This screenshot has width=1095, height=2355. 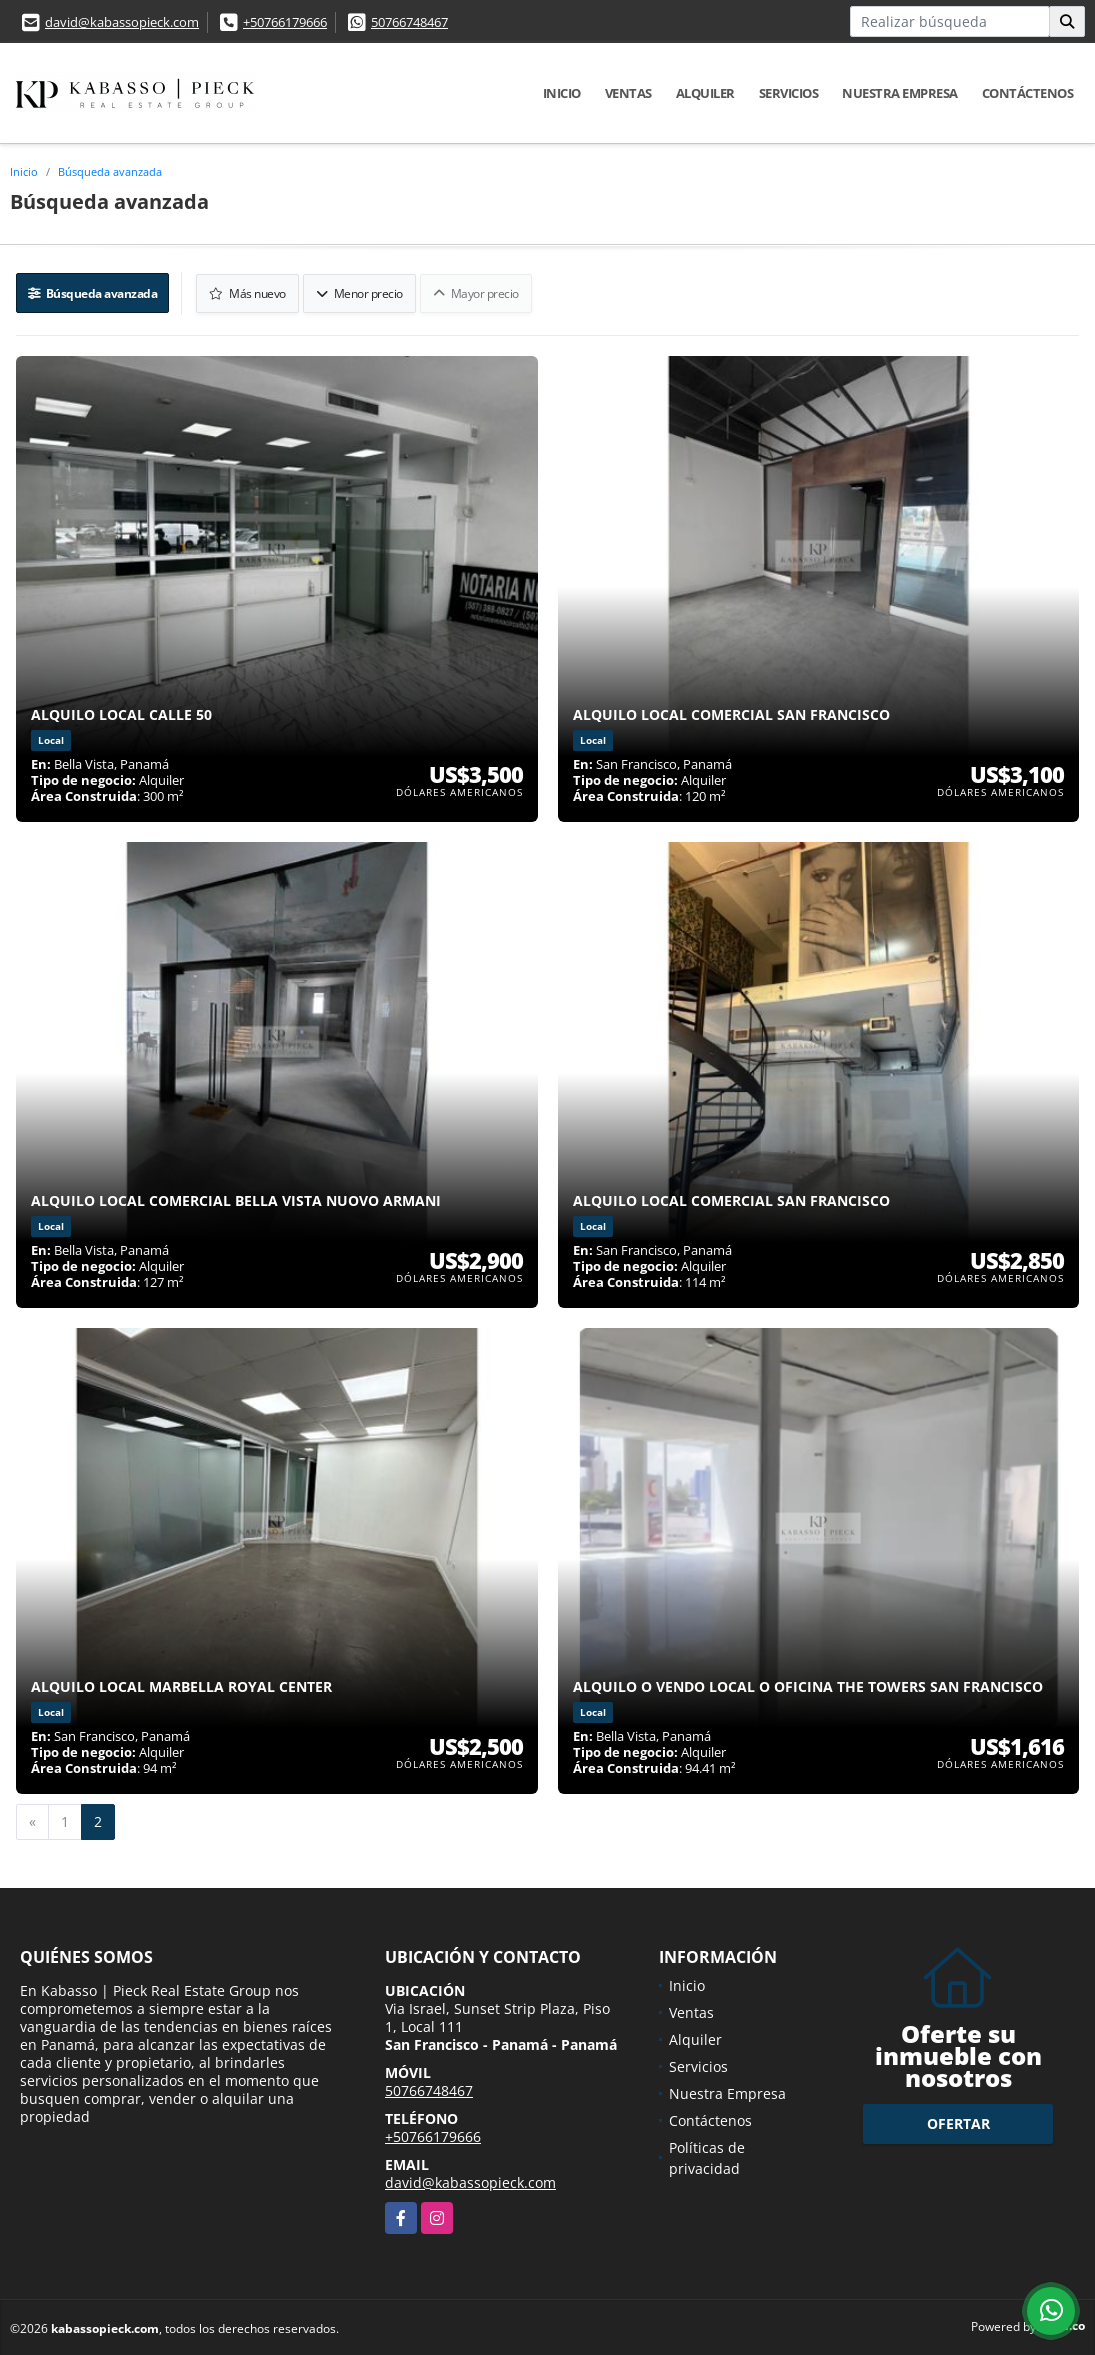 What do you see at coordinates (110, 171) in the screenshot?
I see `Búsqueda avanzada` at bounding box center [110, 171].